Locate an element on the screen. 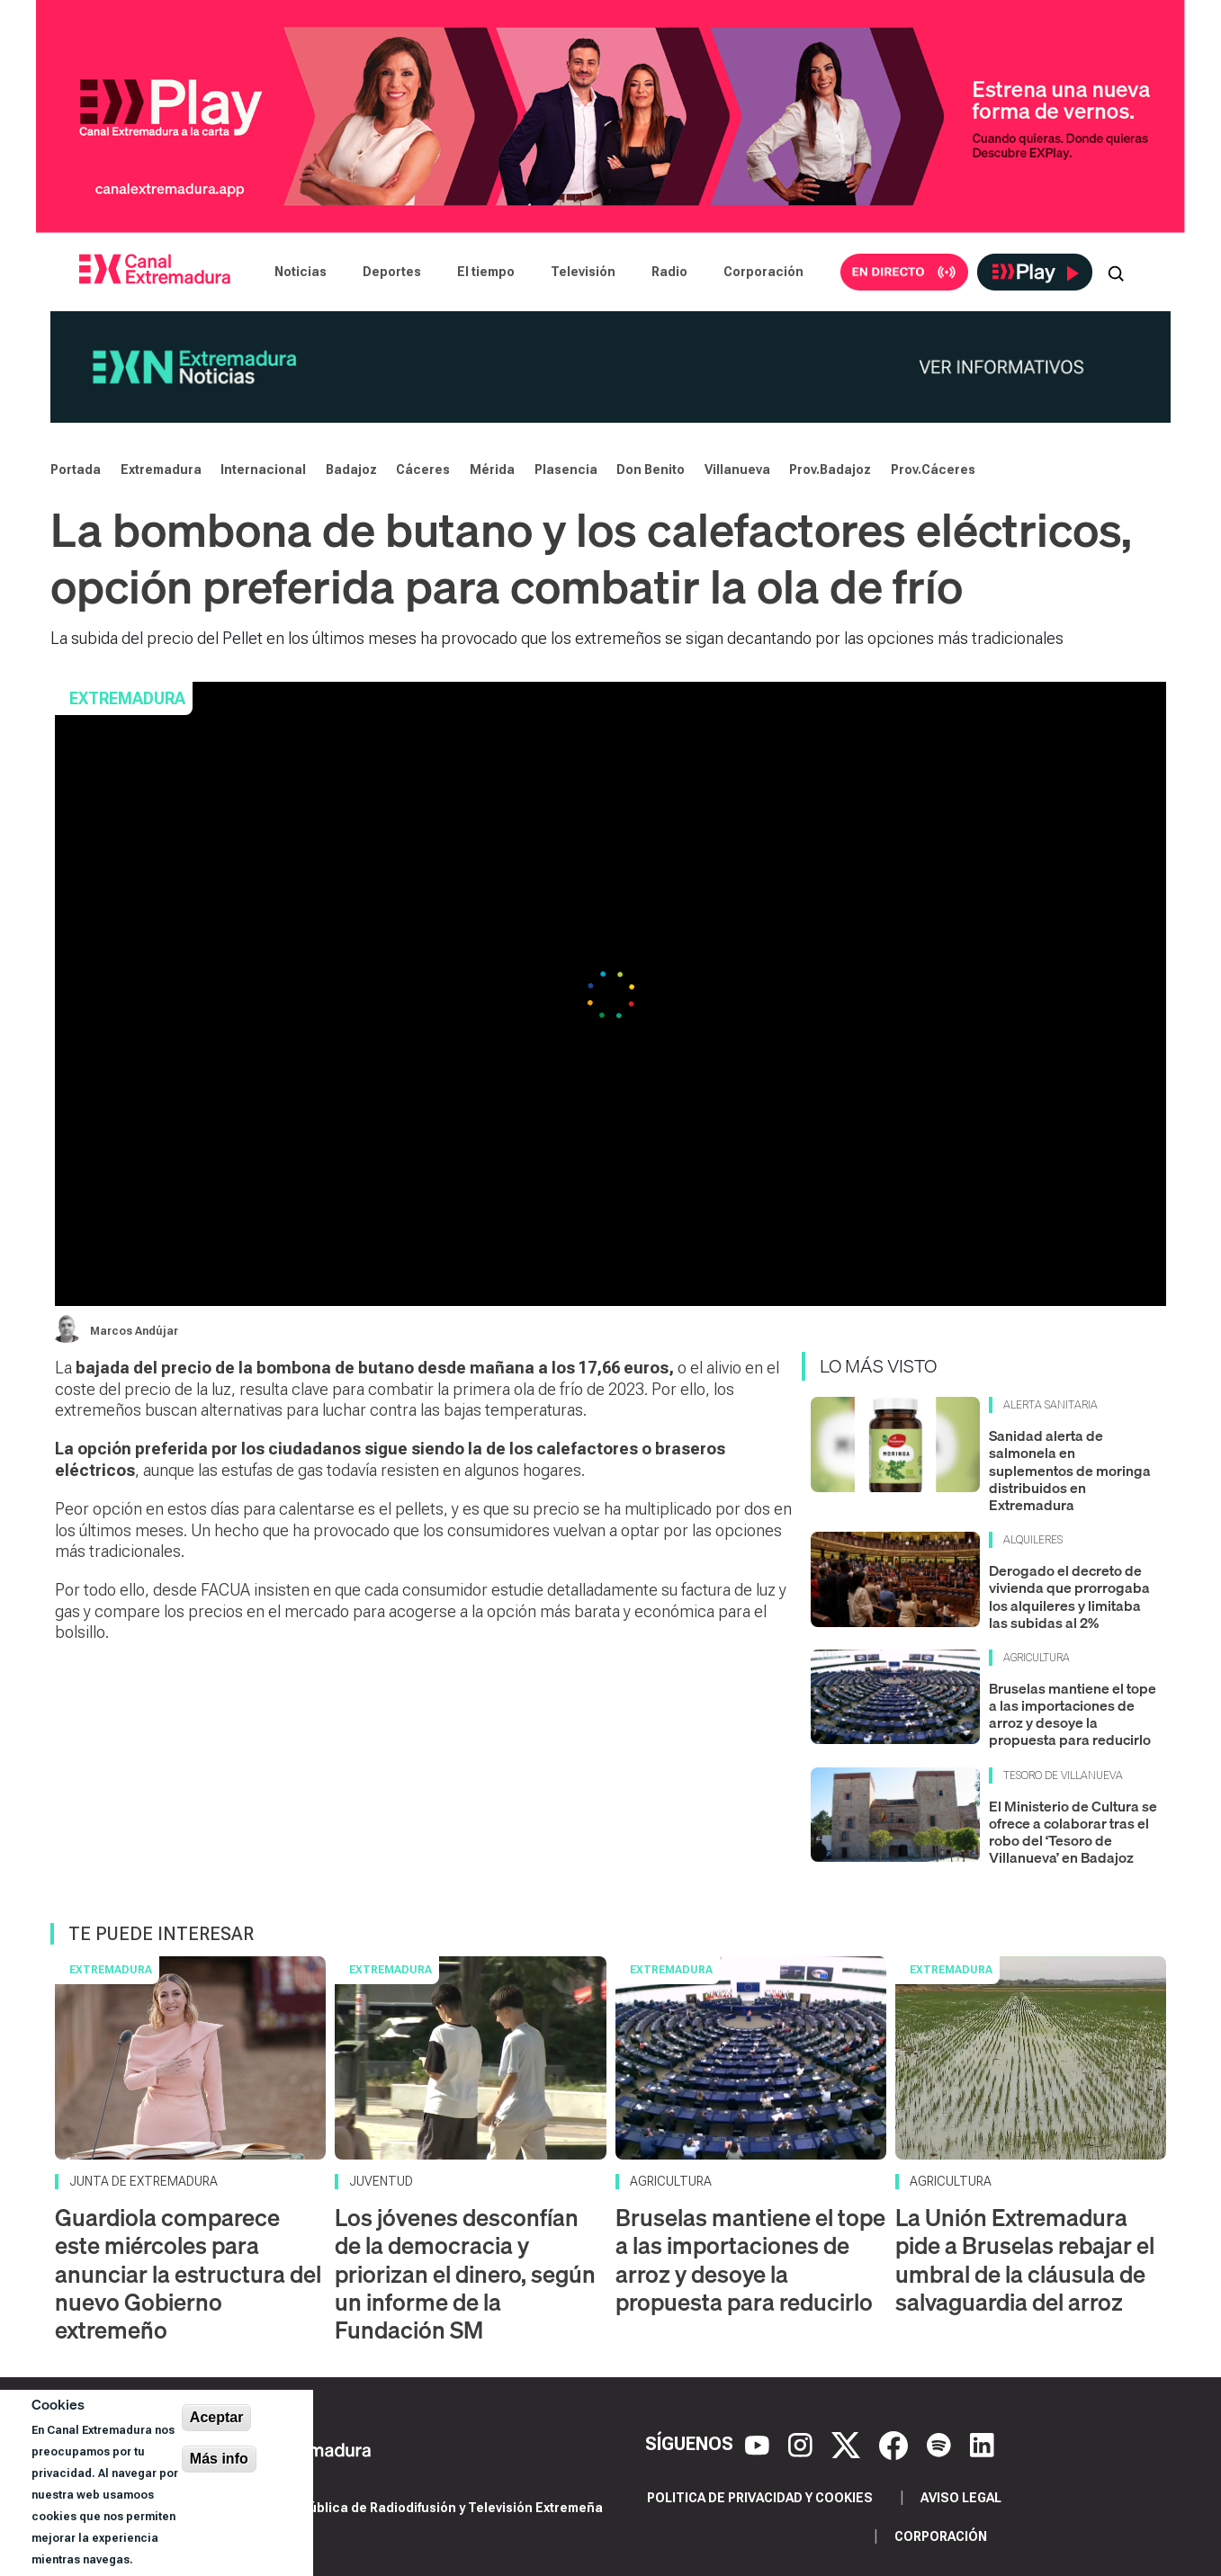 This screenshot has height=2576, width=1221. Aviso legal is located at coordinates (960, 2498).